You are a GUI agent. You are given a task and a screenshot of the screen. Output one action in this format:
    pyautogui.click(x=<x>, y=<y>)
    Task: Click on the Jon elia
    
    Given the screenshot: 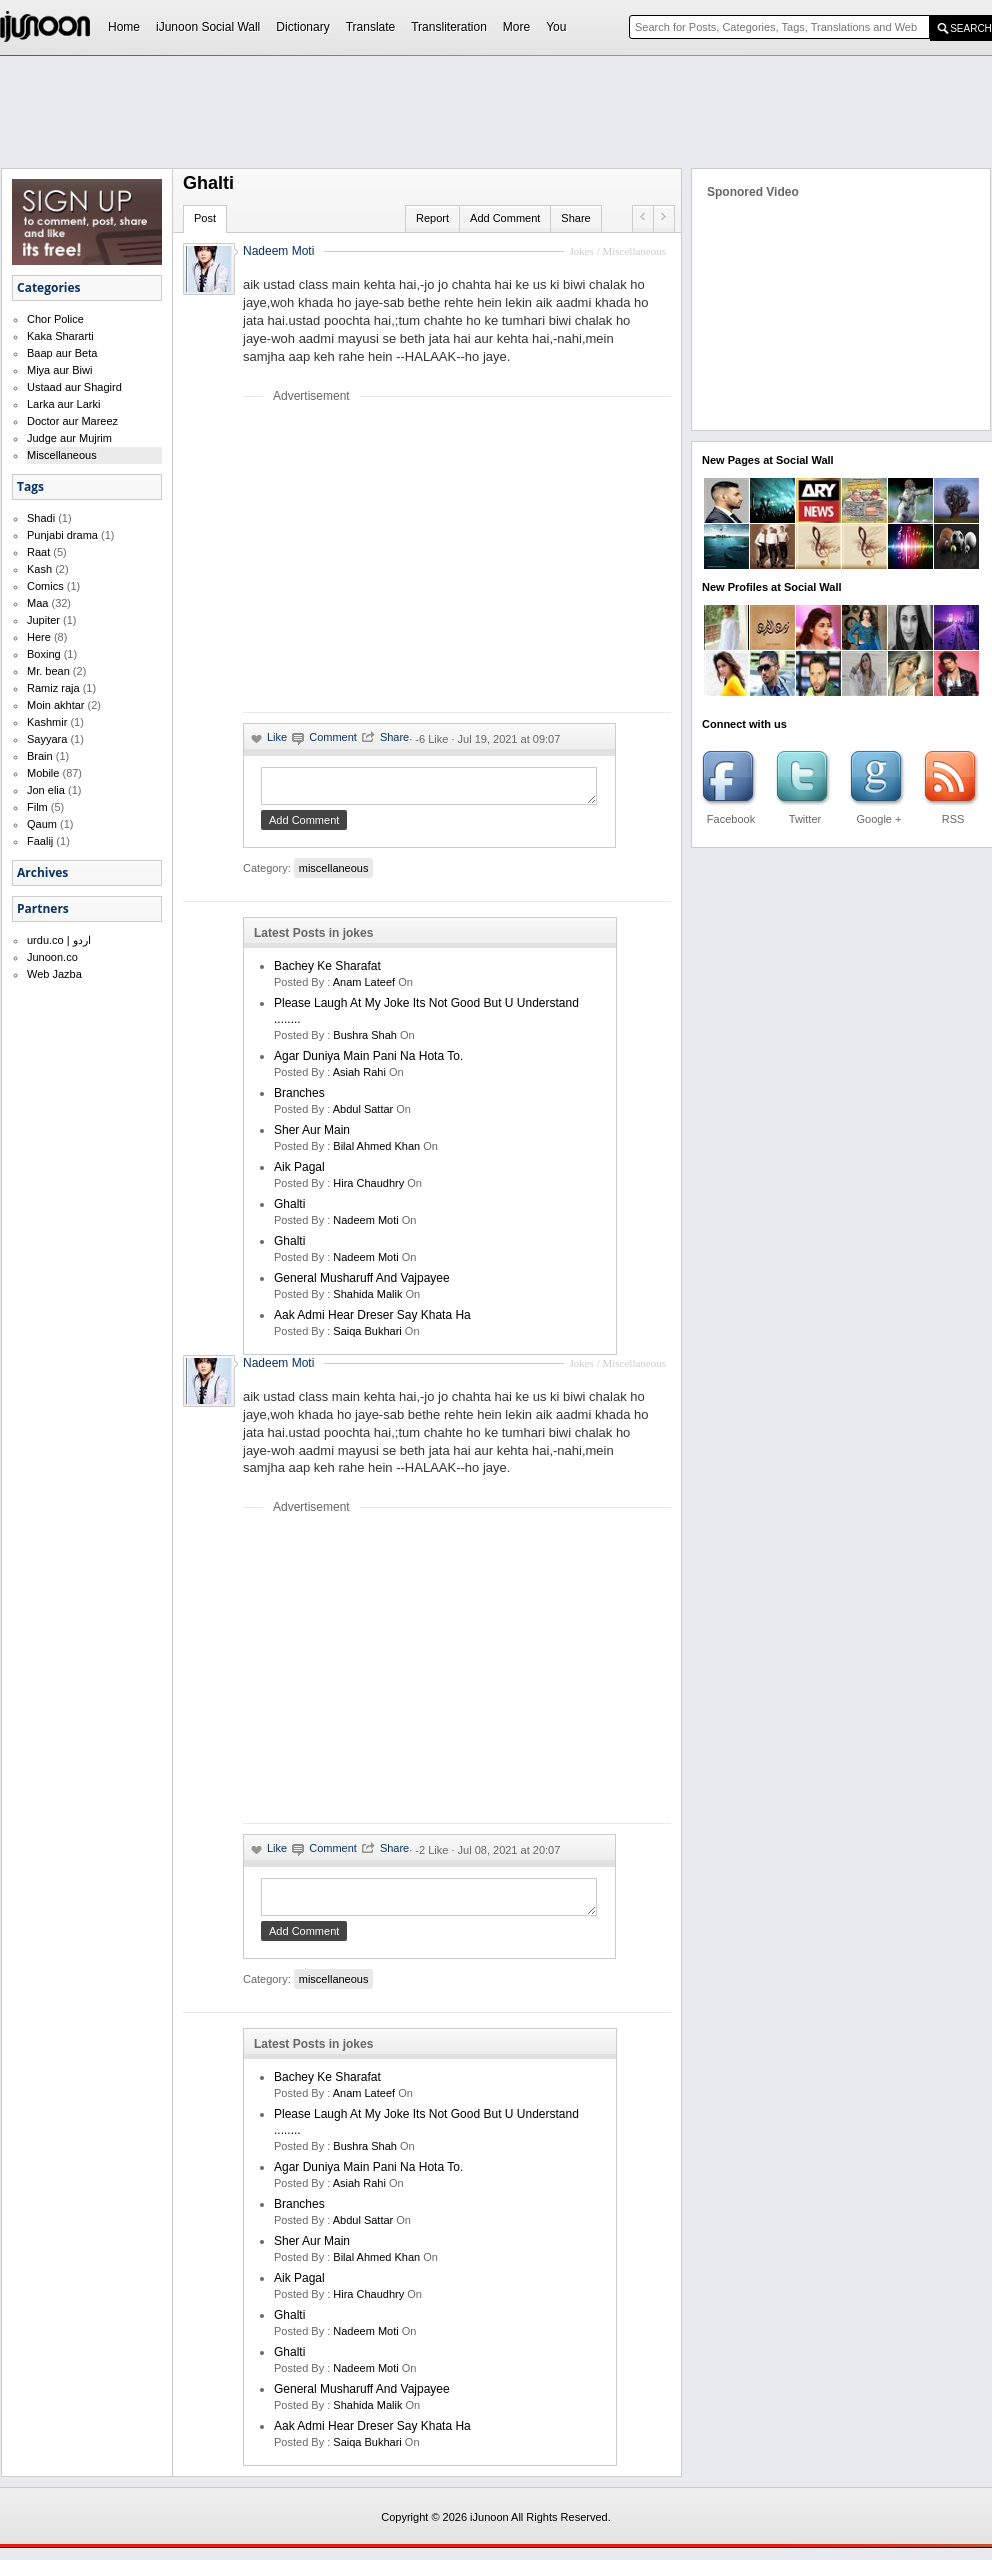 What is the action you would take?
    pyautogui.click(x=46, y=790)
    